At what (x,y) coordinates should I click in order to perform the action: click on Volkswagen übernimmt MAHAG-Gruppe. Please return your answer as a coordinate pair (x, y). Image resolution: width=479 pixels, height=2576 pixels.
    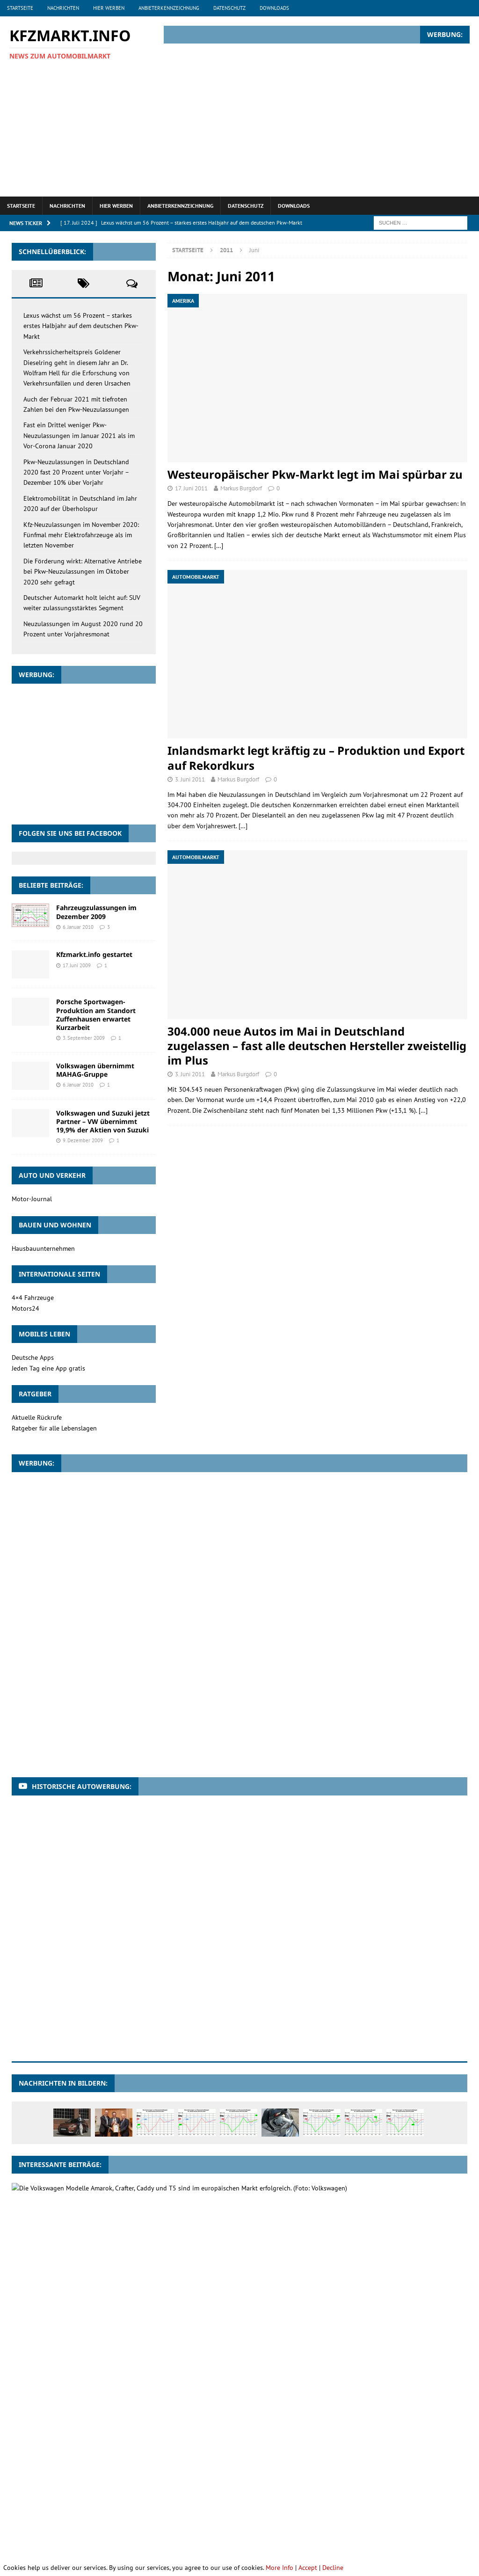
    Looking at the image, I should click on (95, 1070).